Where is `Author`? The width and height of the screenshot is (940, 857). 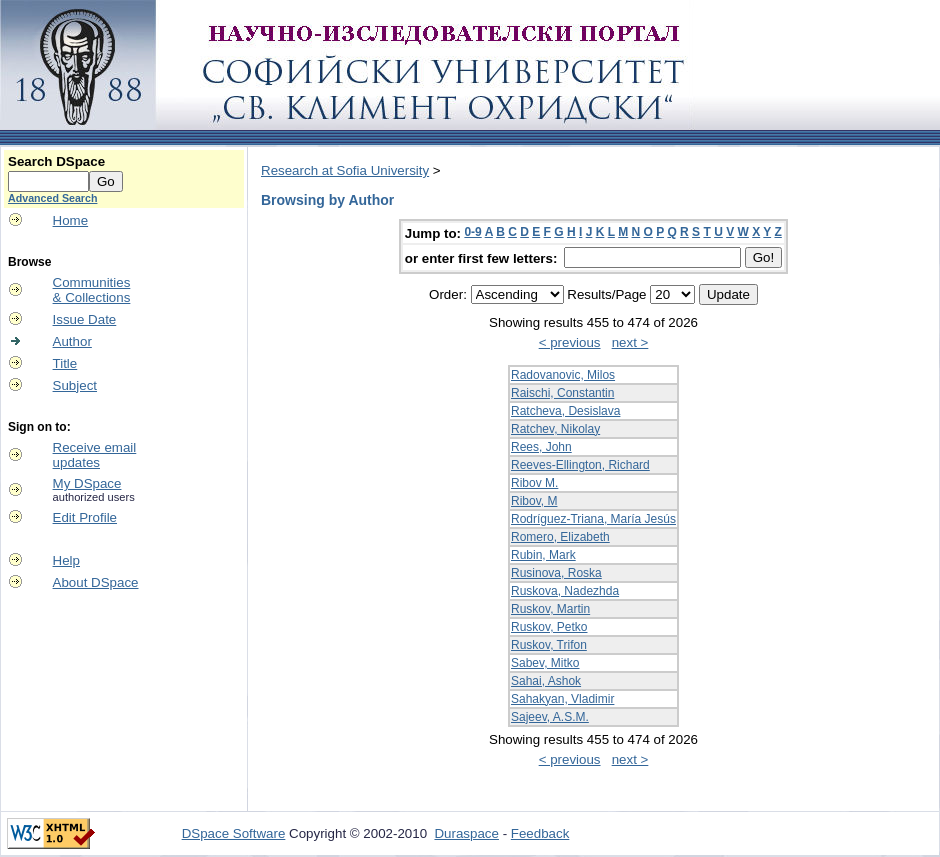
Author is located at coordinates (72, 341).